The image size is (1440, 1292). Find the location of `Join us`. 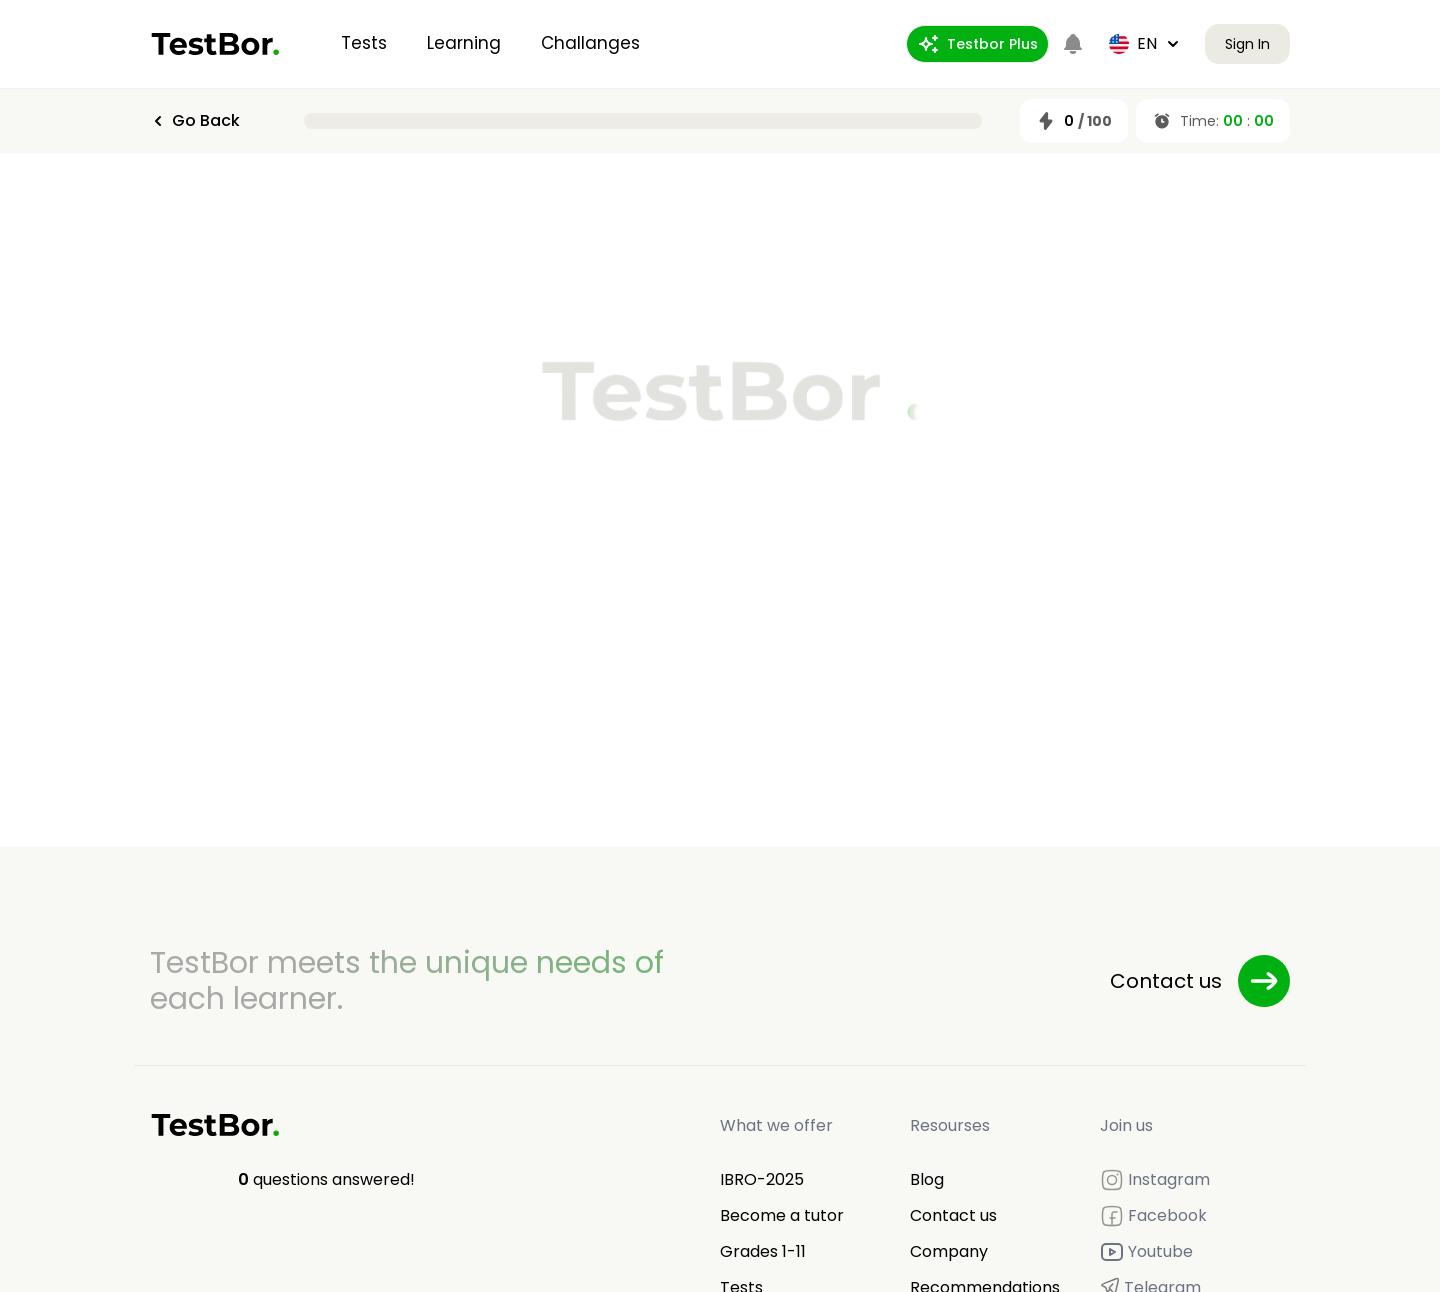

Join us is located at coordinates (1126, 1125).